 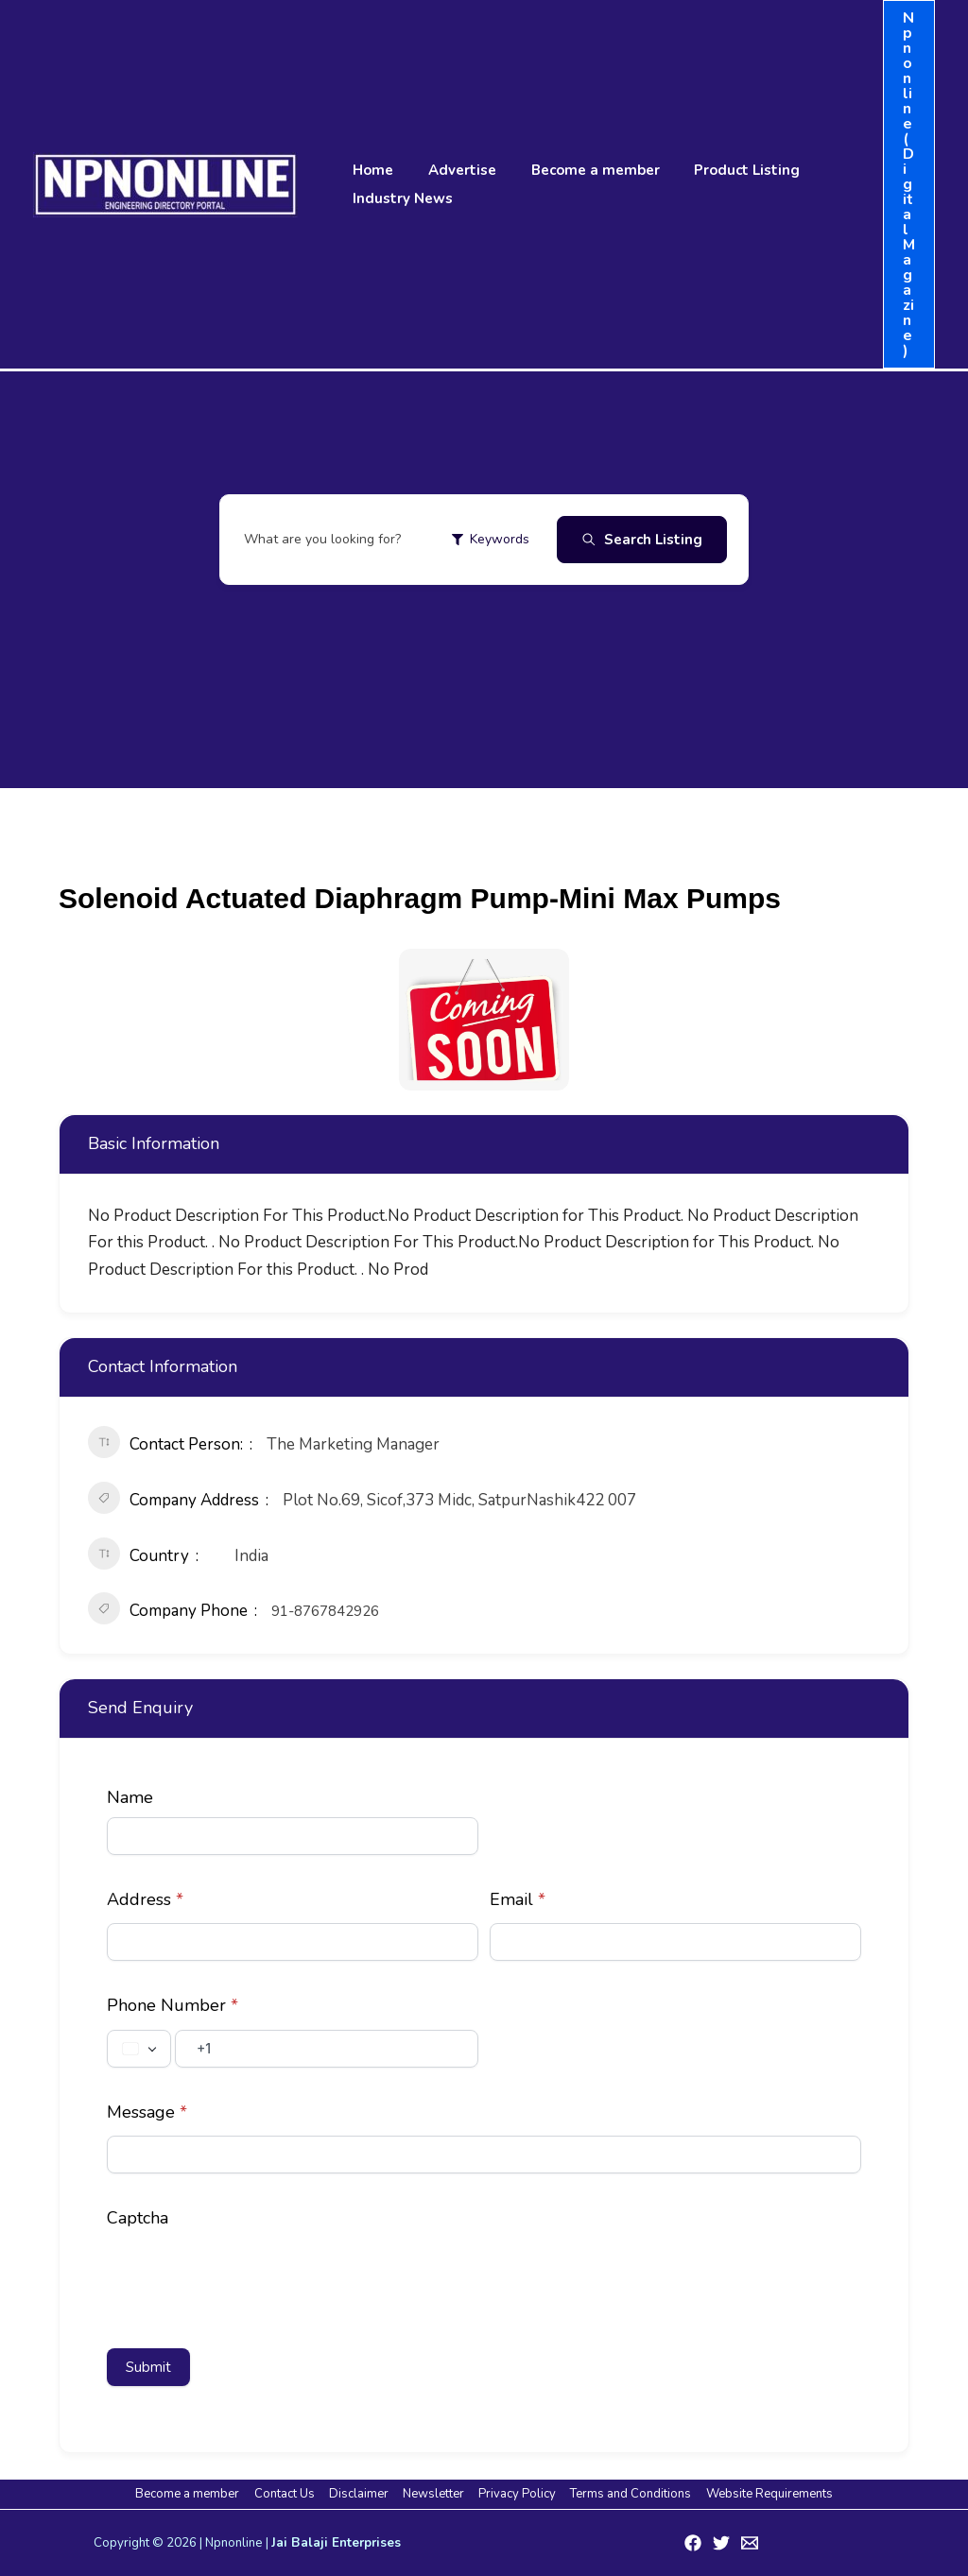 I want to click on Product Listing, so click(x=725, y=170).